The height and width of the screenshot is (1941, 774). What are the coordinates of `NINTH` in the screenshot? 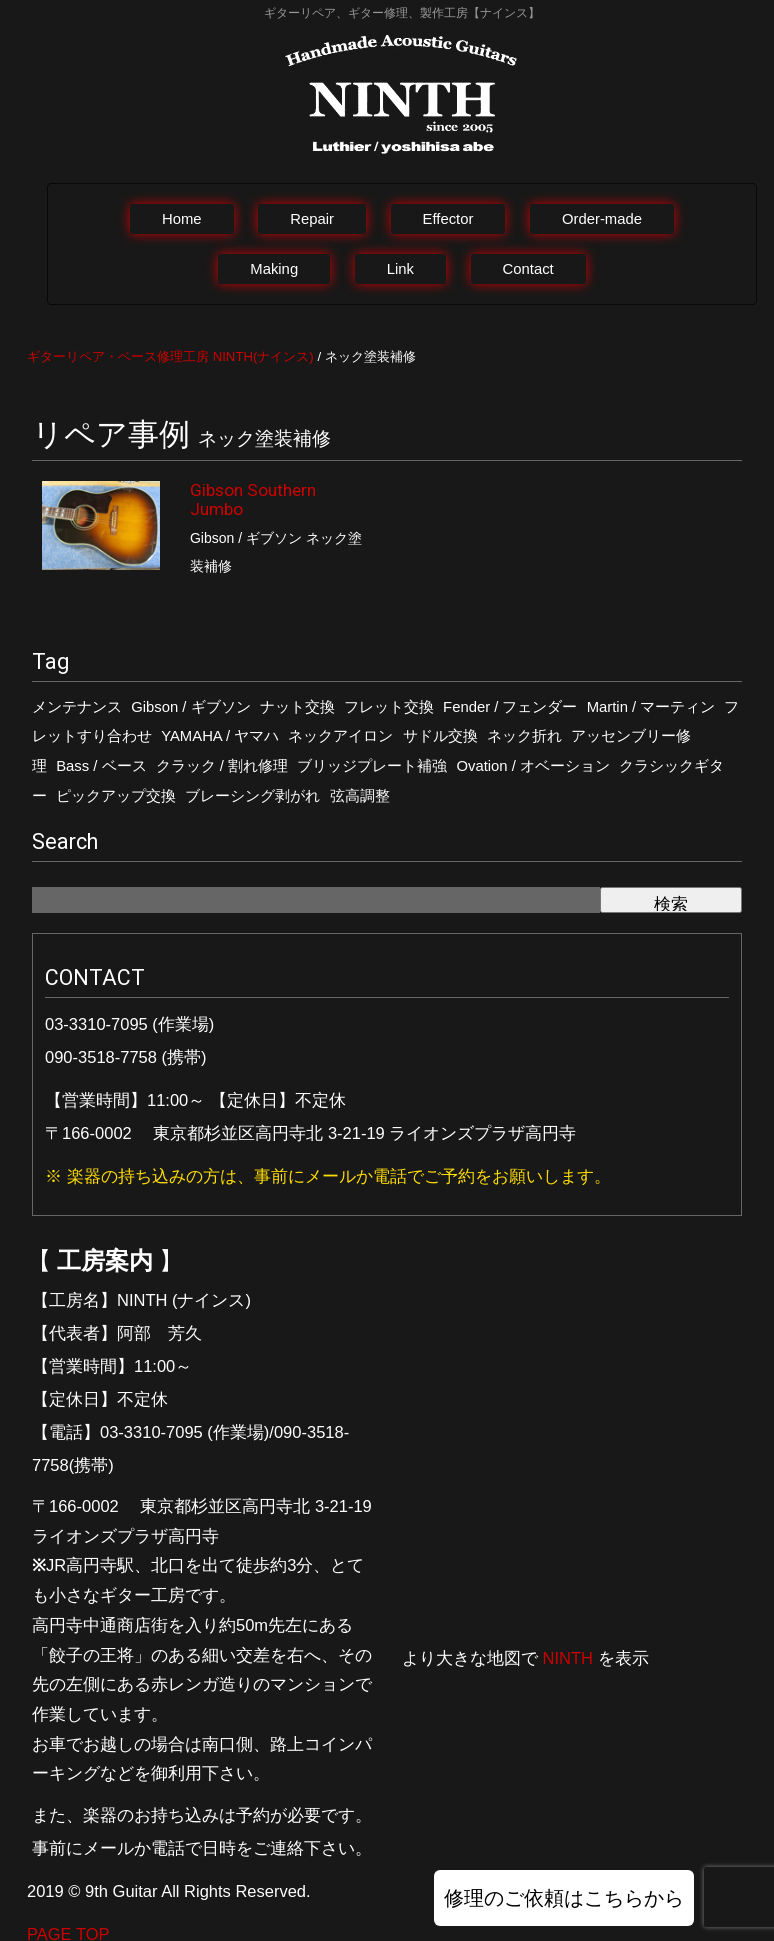 It's located at (568, 1658).